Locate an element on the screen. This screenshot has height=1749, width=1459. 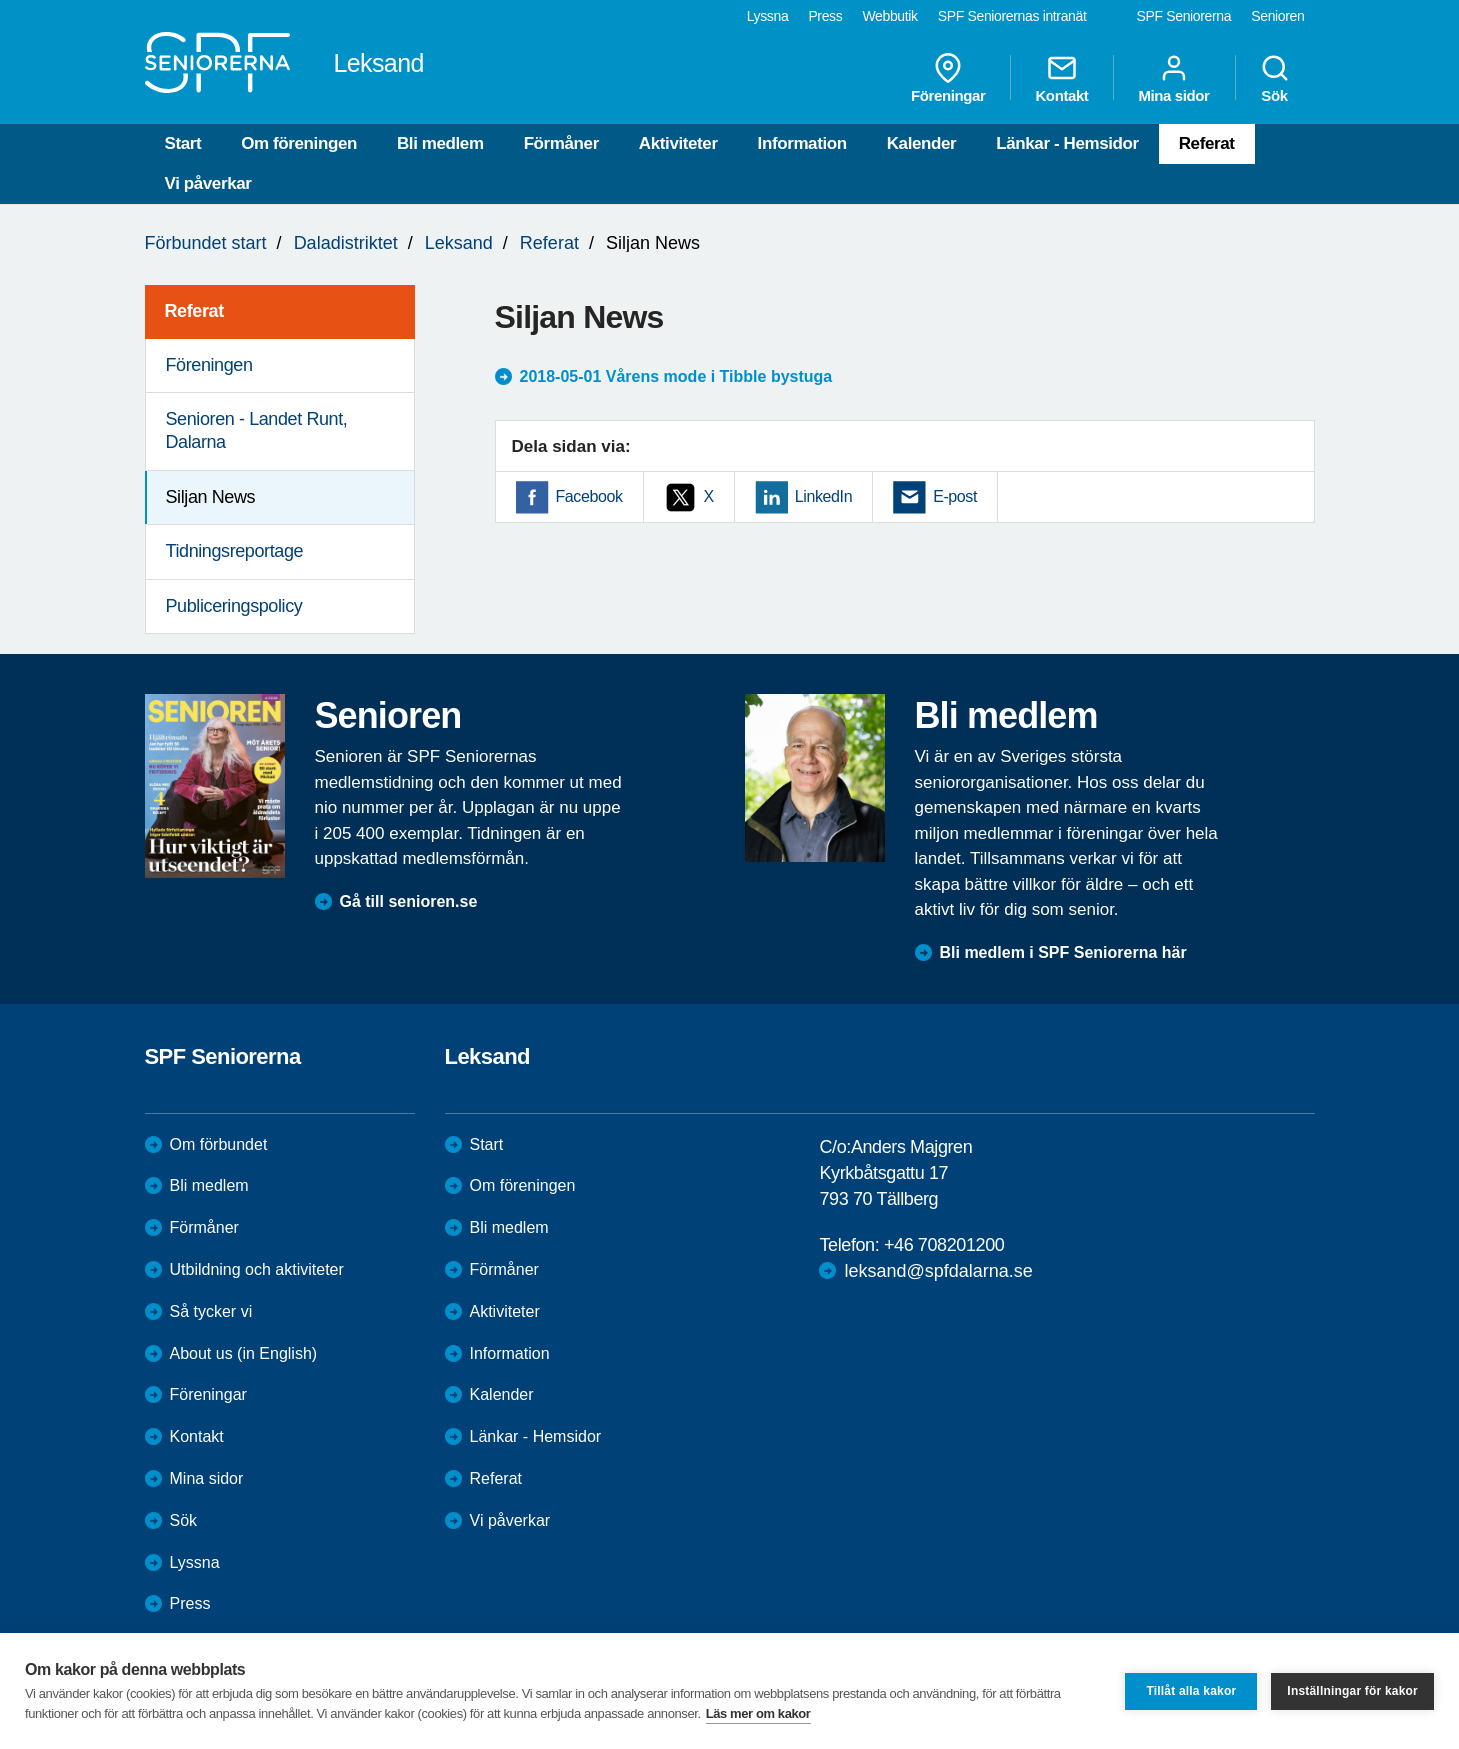
Aktiviteter is located at coordinates (678, 143).